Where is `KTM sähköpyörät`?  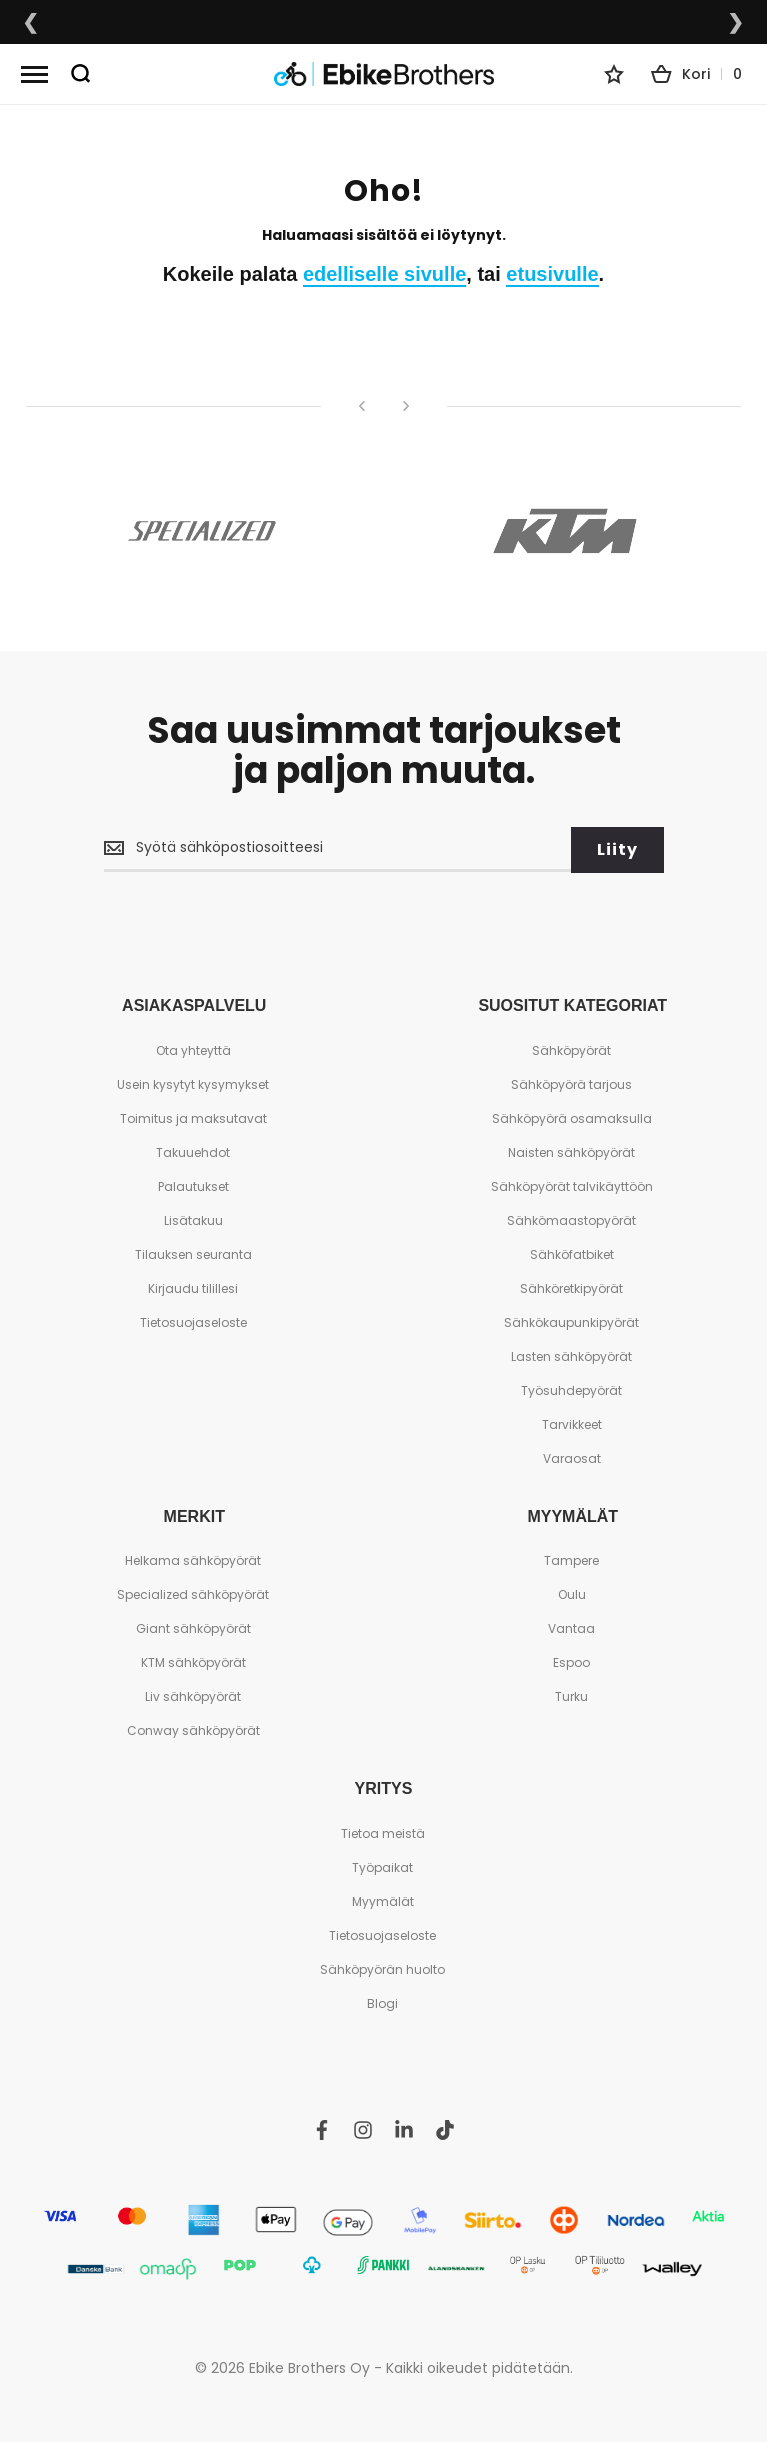
KTM sähköpyörät is located at coordinates (193, 1661).